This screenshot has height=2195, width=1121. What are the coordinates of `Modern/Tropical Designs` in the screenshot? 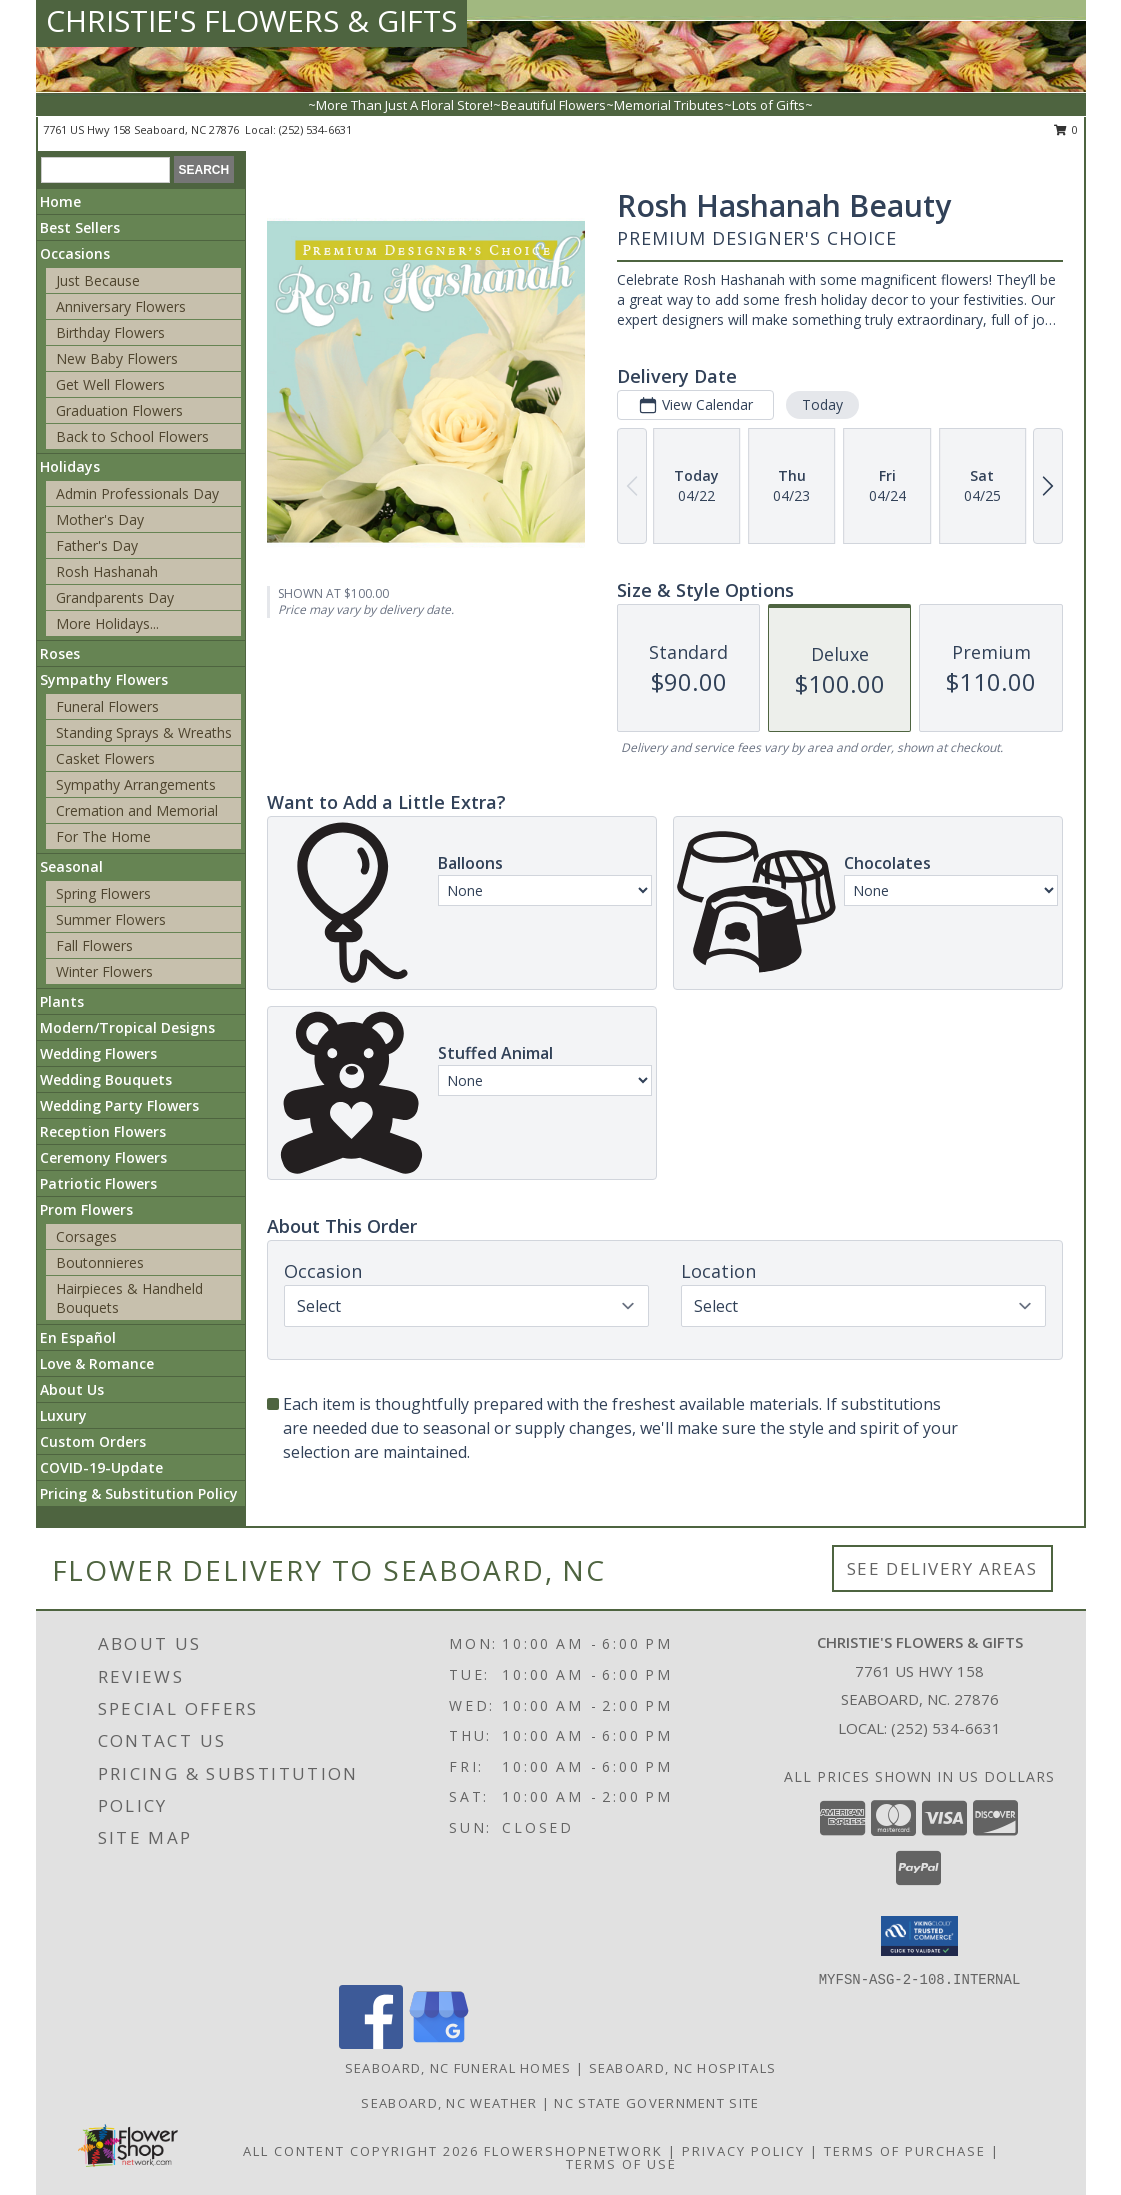 It's located at (127, 1027).